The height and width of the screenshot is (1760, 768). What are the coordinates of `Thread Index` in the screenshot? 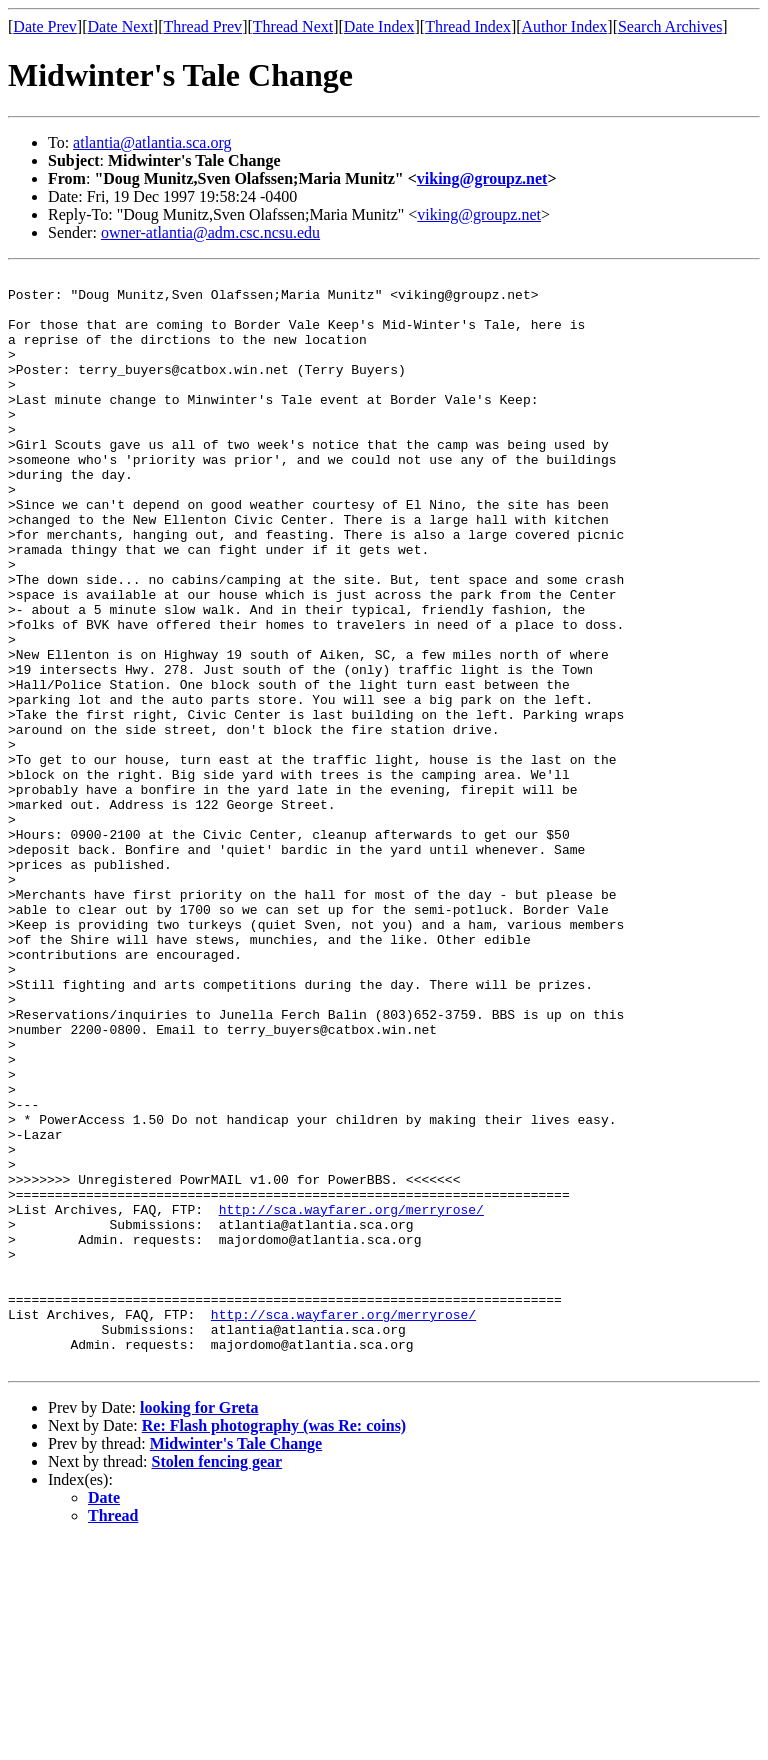 It's located at (468, 26).